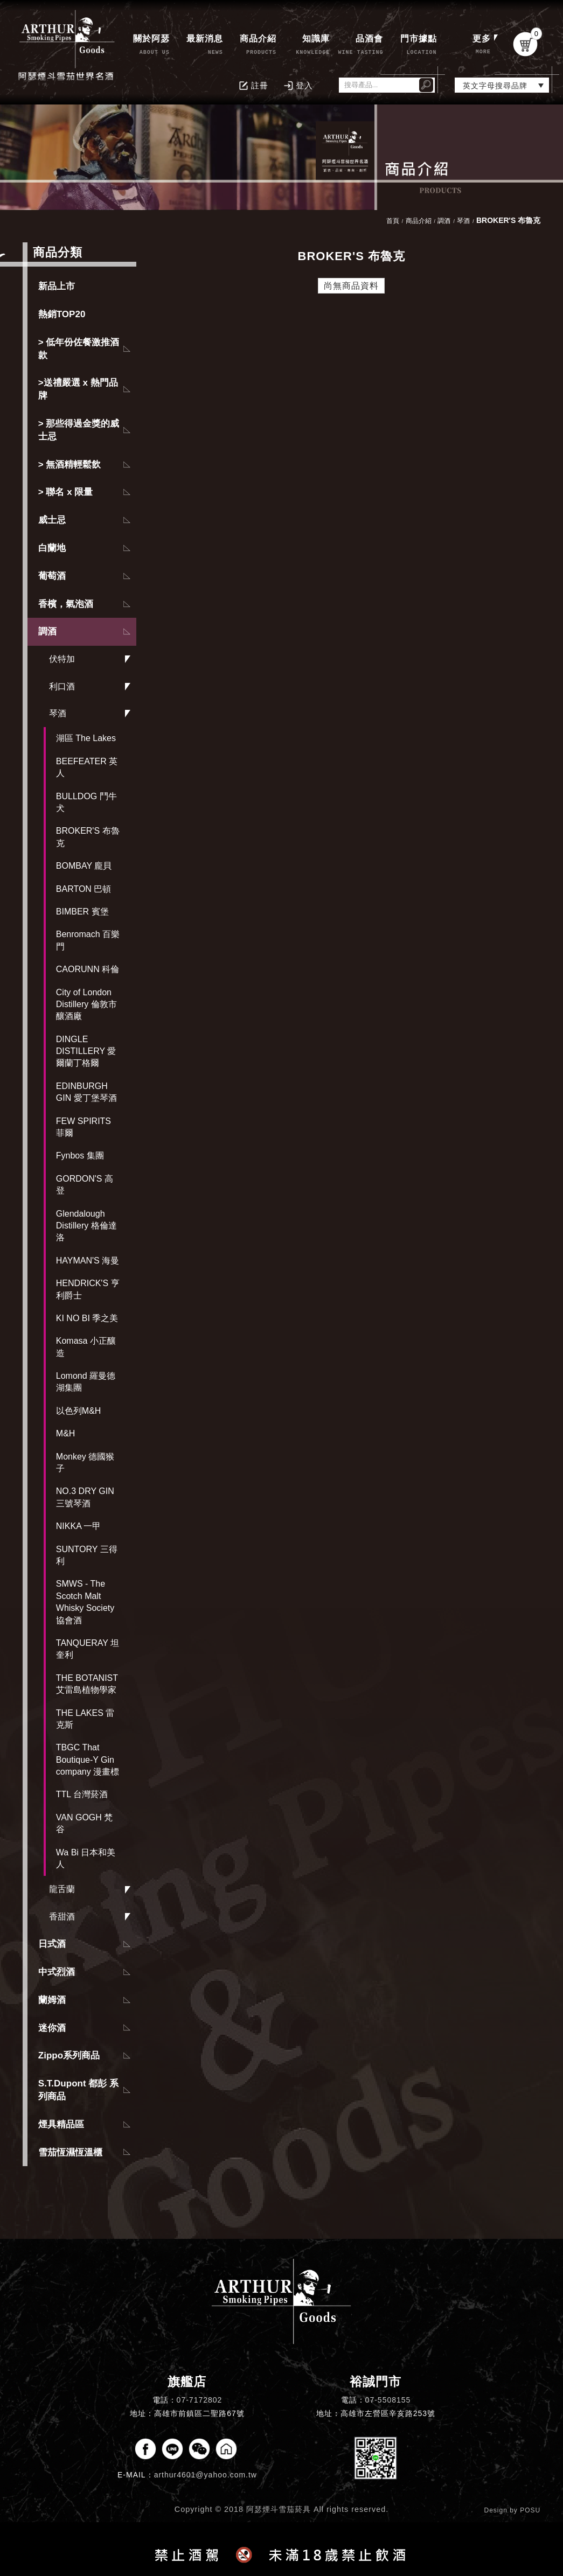 This screenshot has height=2576, width=563. I want to click on 新品上市, so click(56, 286).